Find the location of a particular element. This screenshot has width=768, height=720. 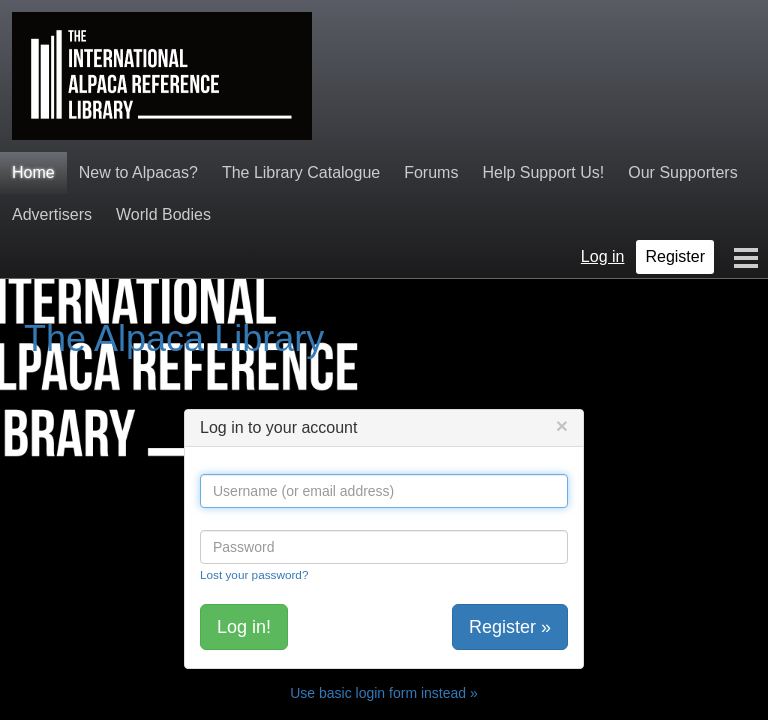

Register is located at coordinates (675, 256).